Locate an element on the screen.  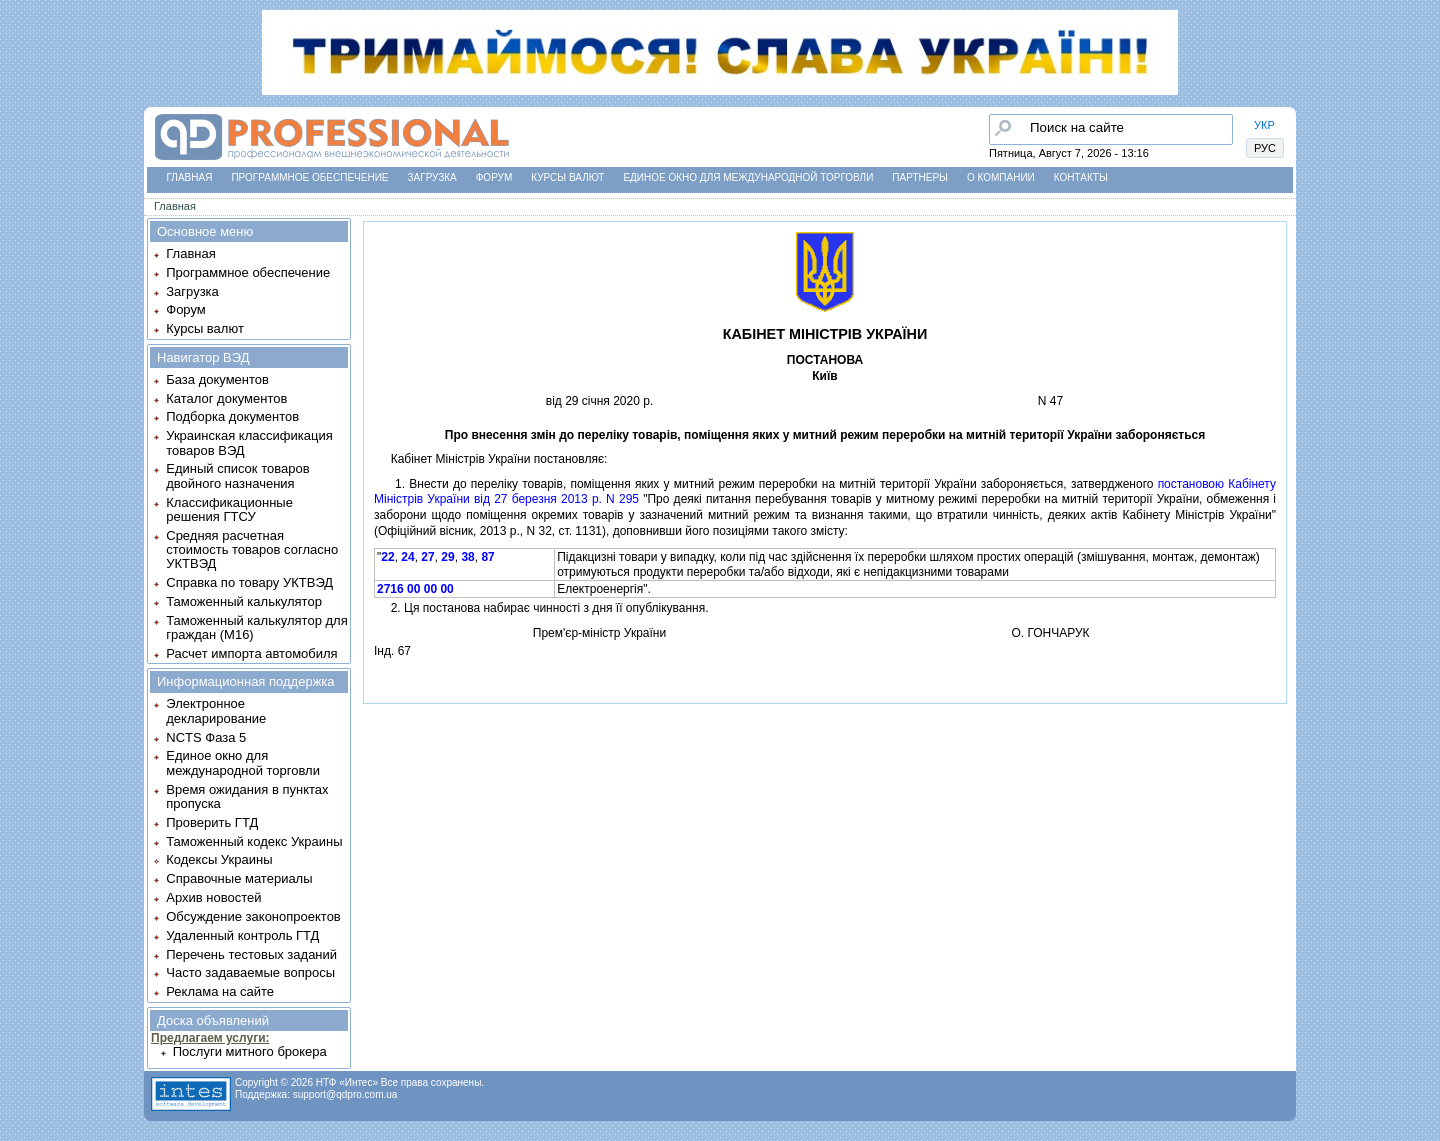
Программное обеспечение is located at coordinates (309, 177).